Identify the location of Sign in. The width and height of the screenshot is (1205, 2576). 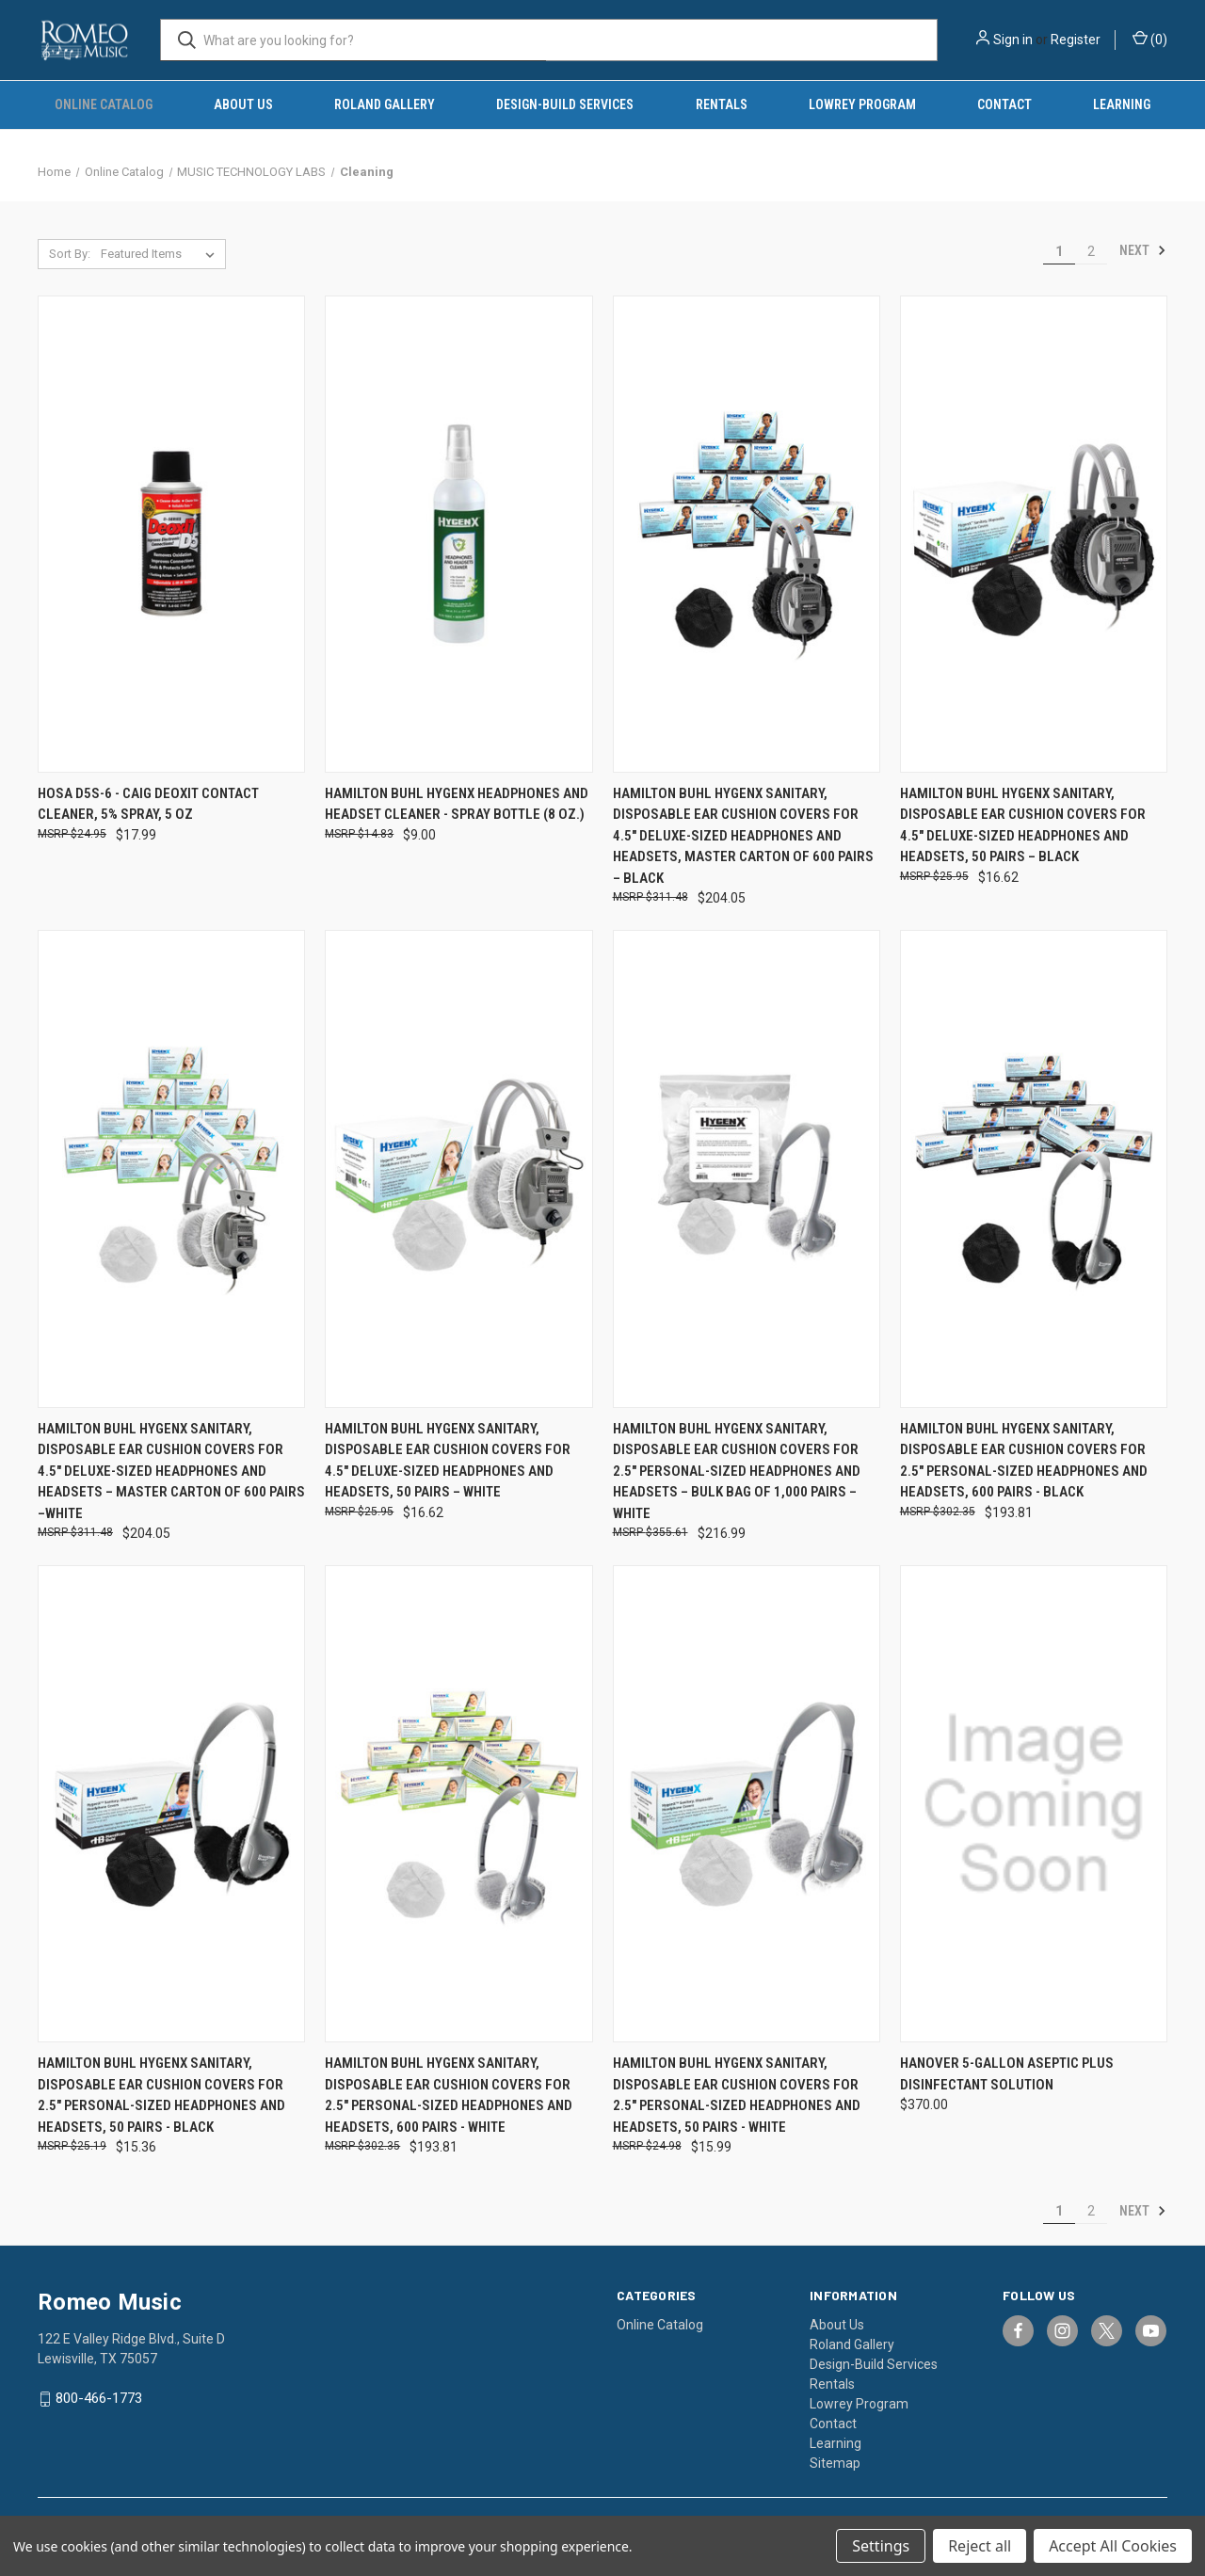
(1013, 39).